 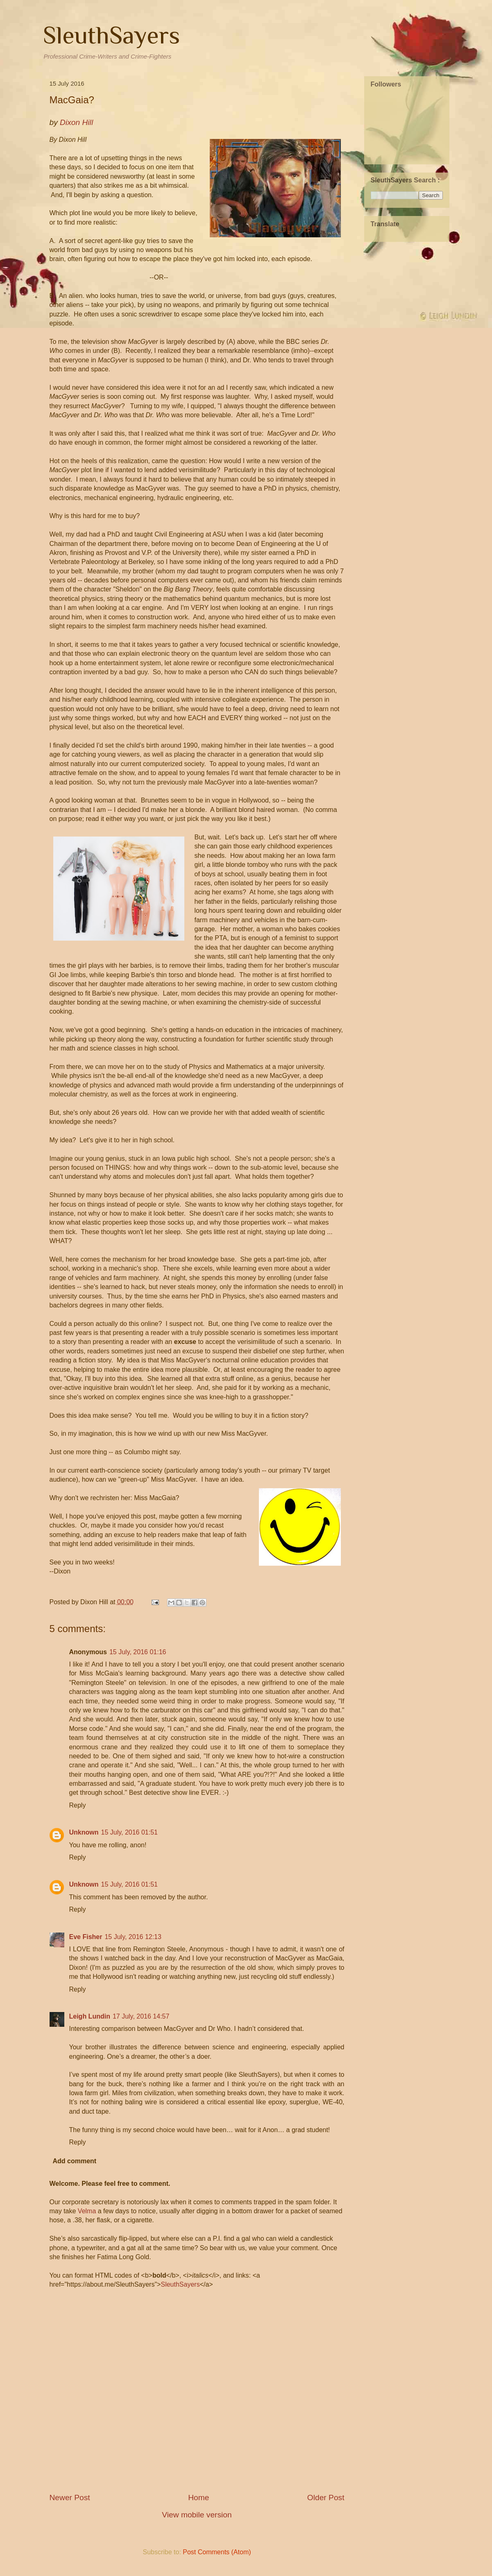 What do you see at coordinates (89, 2016) in the screenshot?
I see `Leigh Lundin` at bounding box center [89, 2016].